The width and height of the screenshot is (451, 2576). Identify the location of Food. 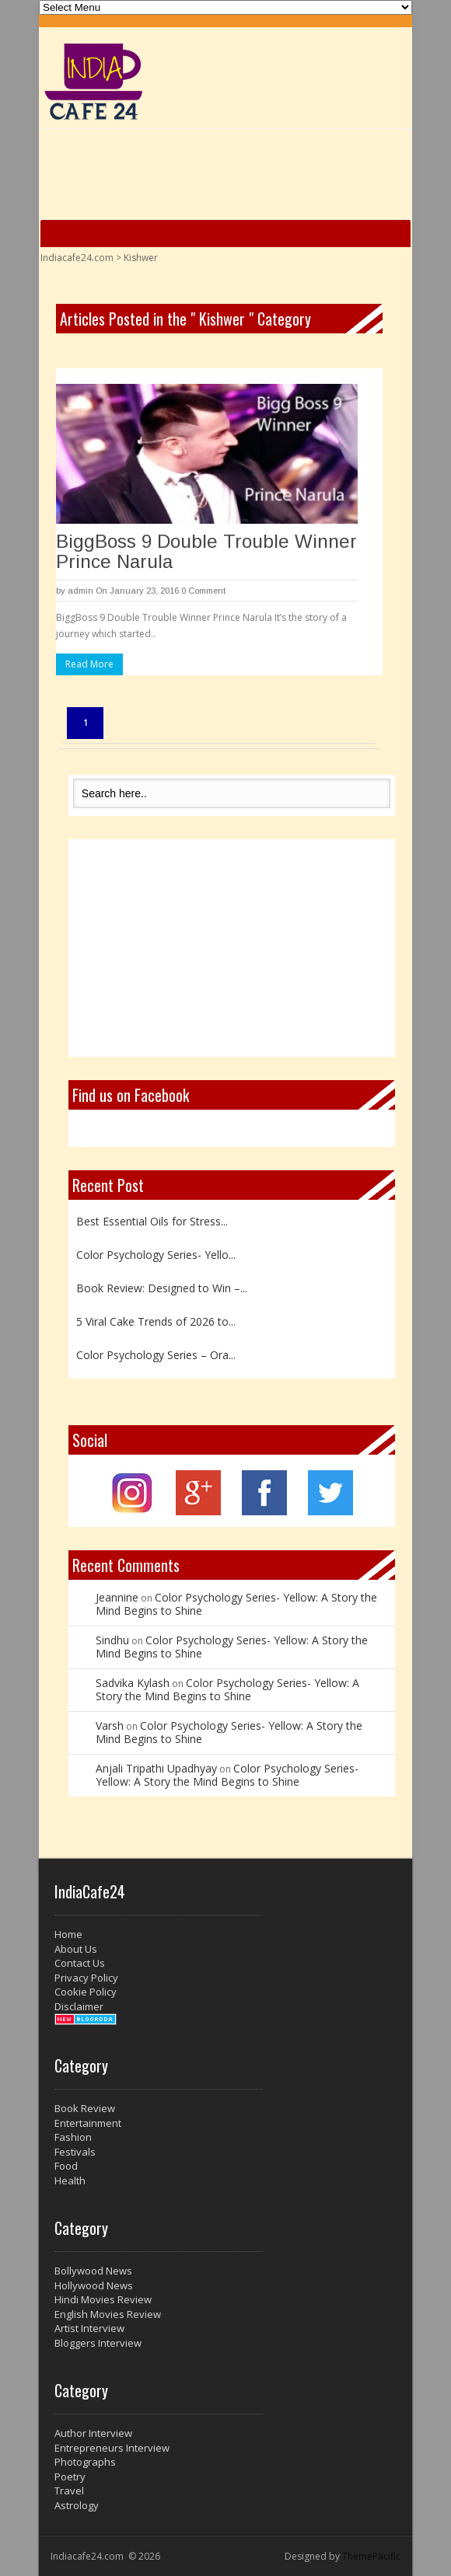
(66, 2166).